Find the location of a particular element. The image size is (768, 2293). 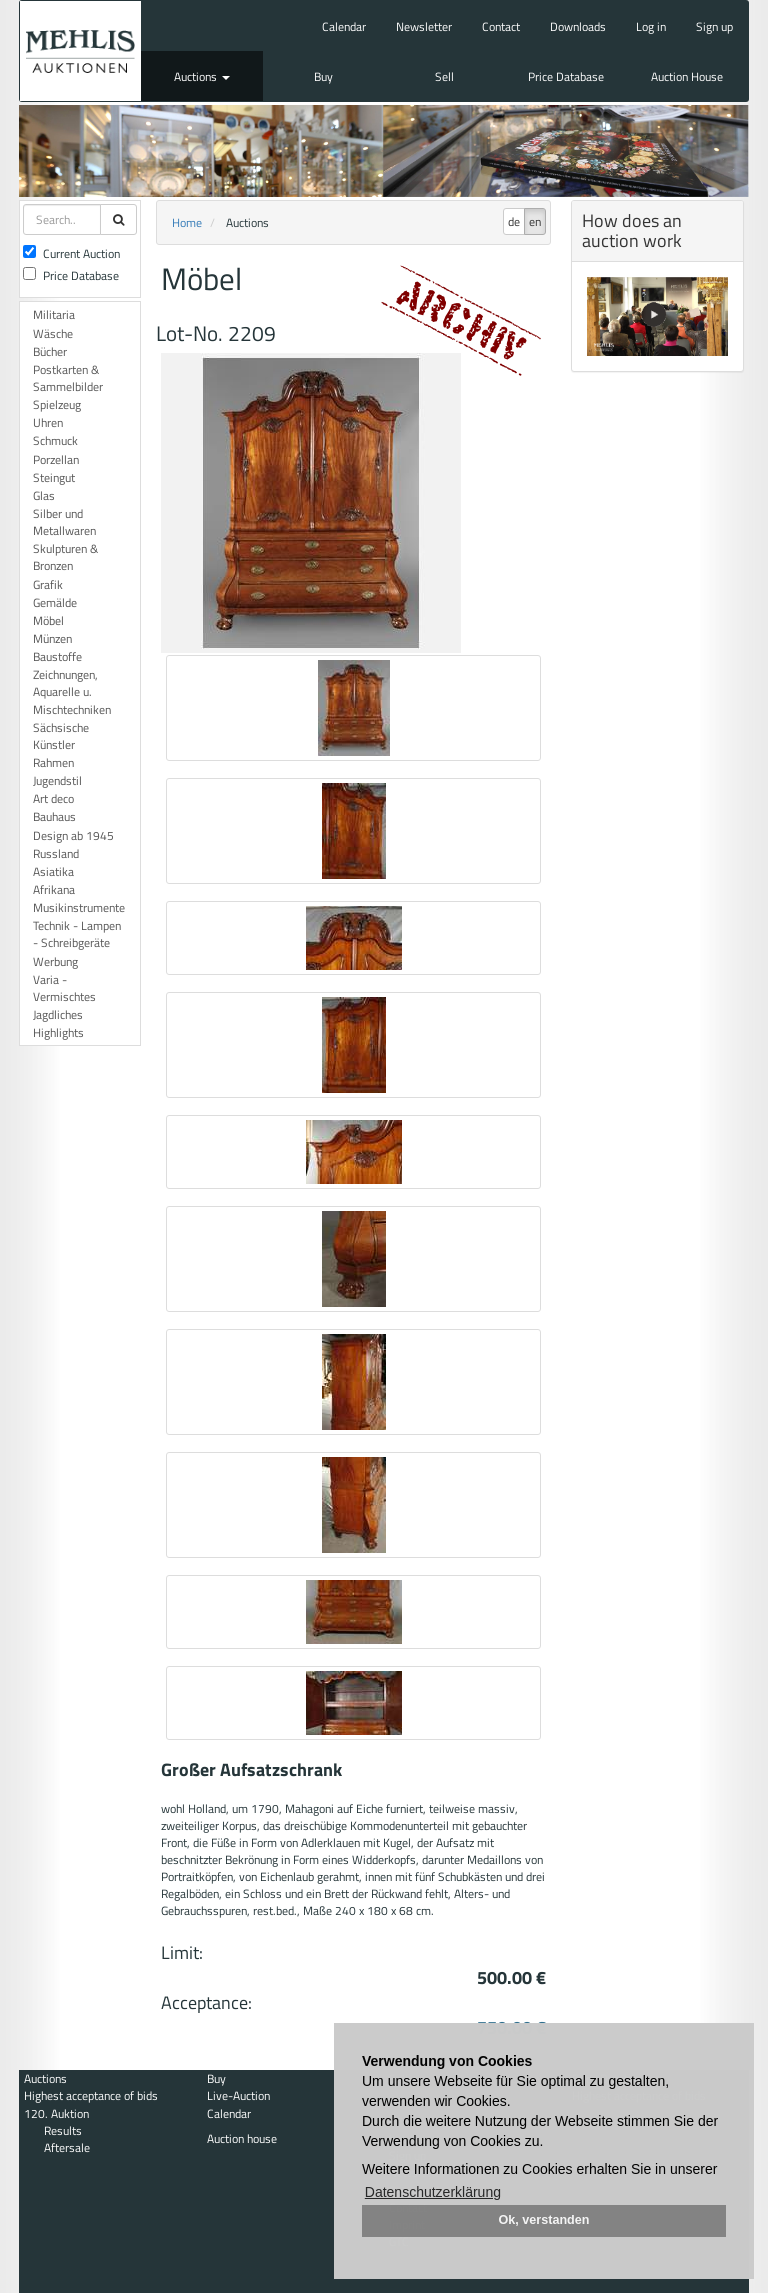

Highest acceptance of bids is located at coordinates (91, 2095).